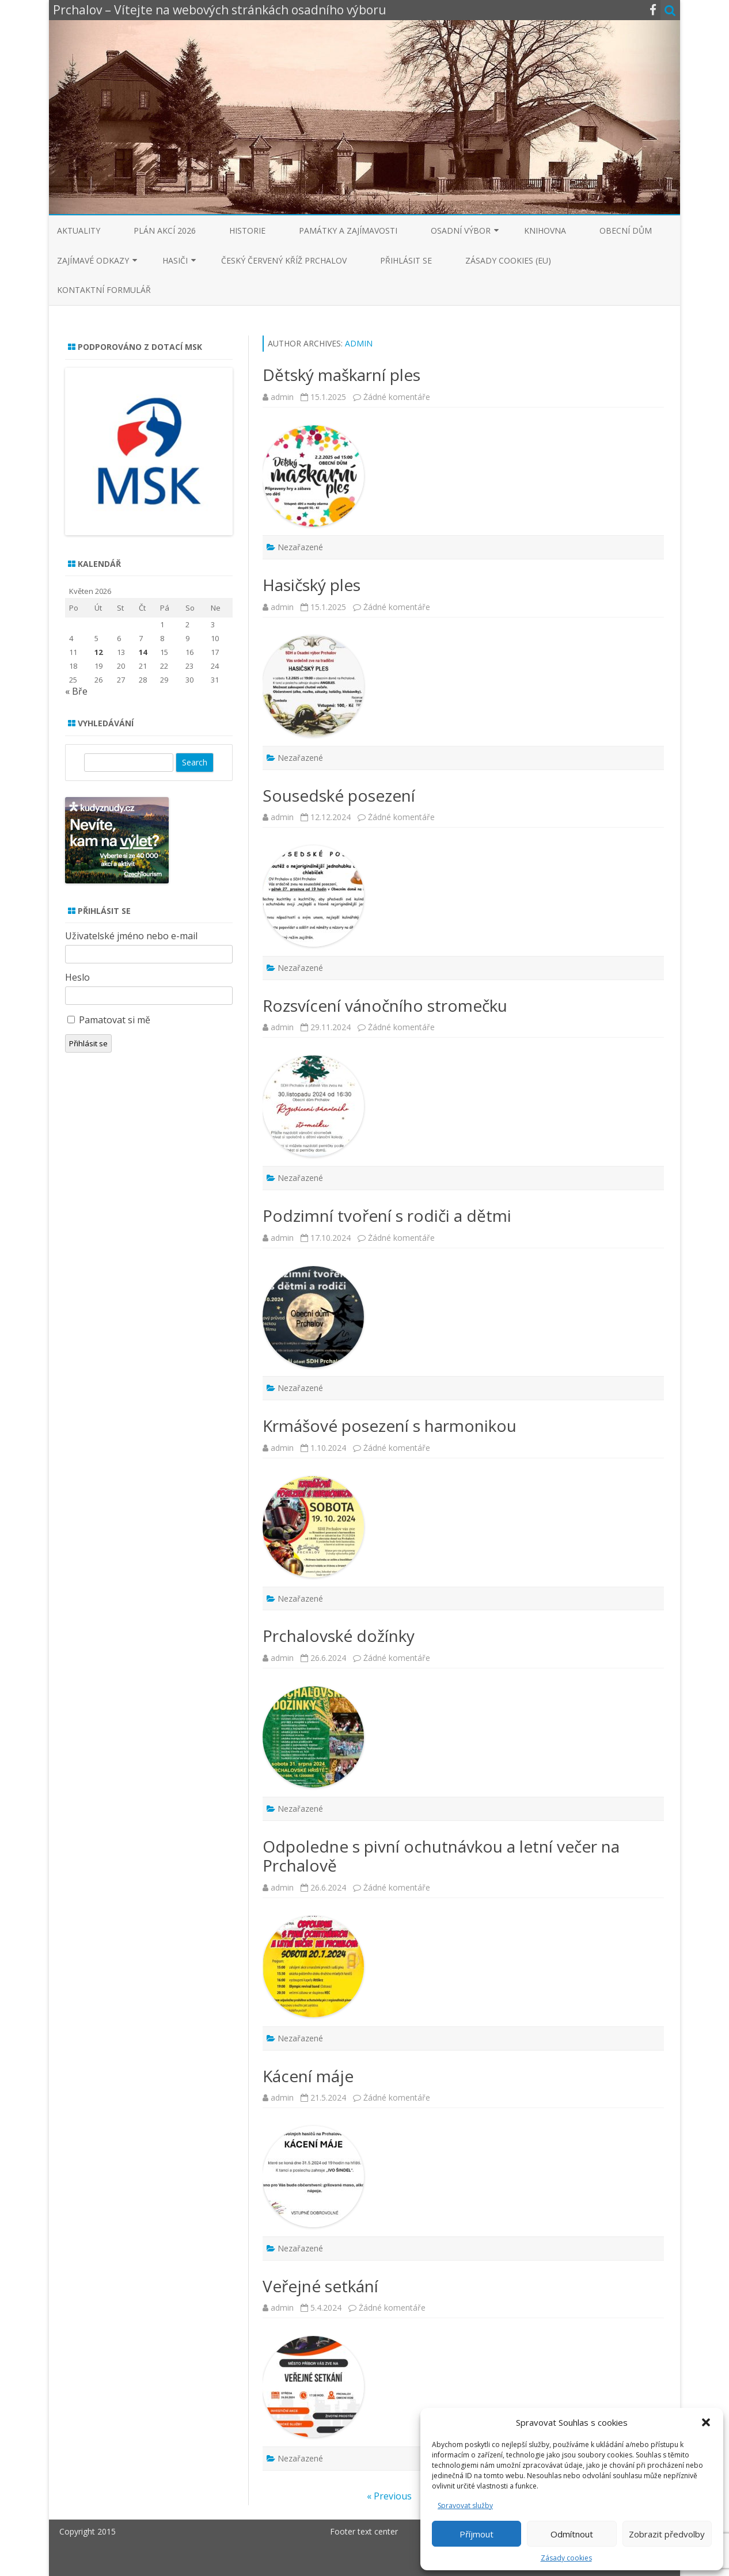  Describe the element at coordinates (175, 260) in the screenshot. I see `Hasiči` at that location.